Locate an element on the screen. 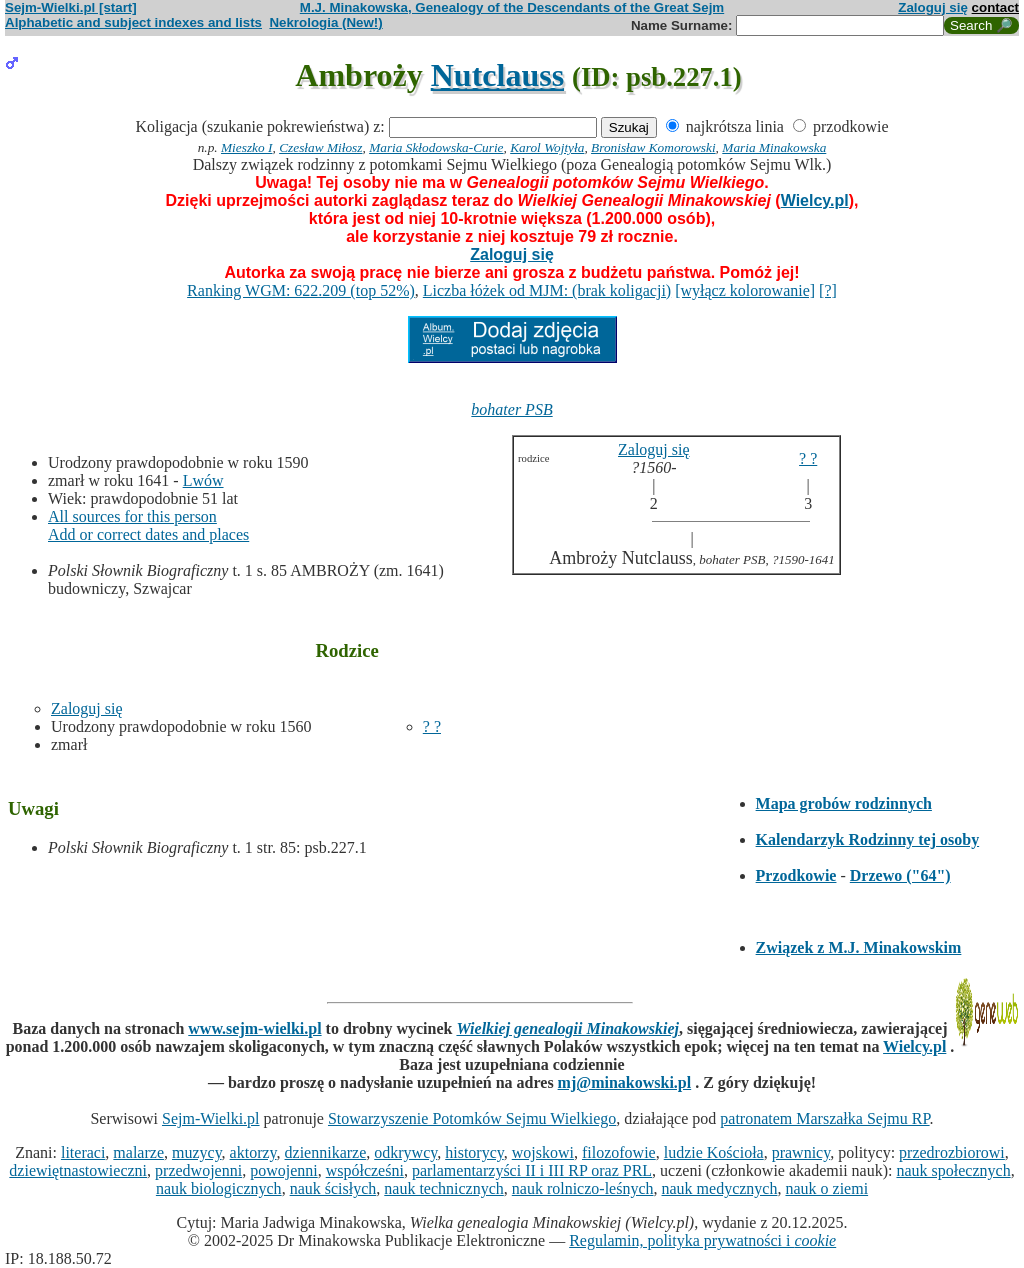  nauk biologicznych is located at coordinates (219, 1188).